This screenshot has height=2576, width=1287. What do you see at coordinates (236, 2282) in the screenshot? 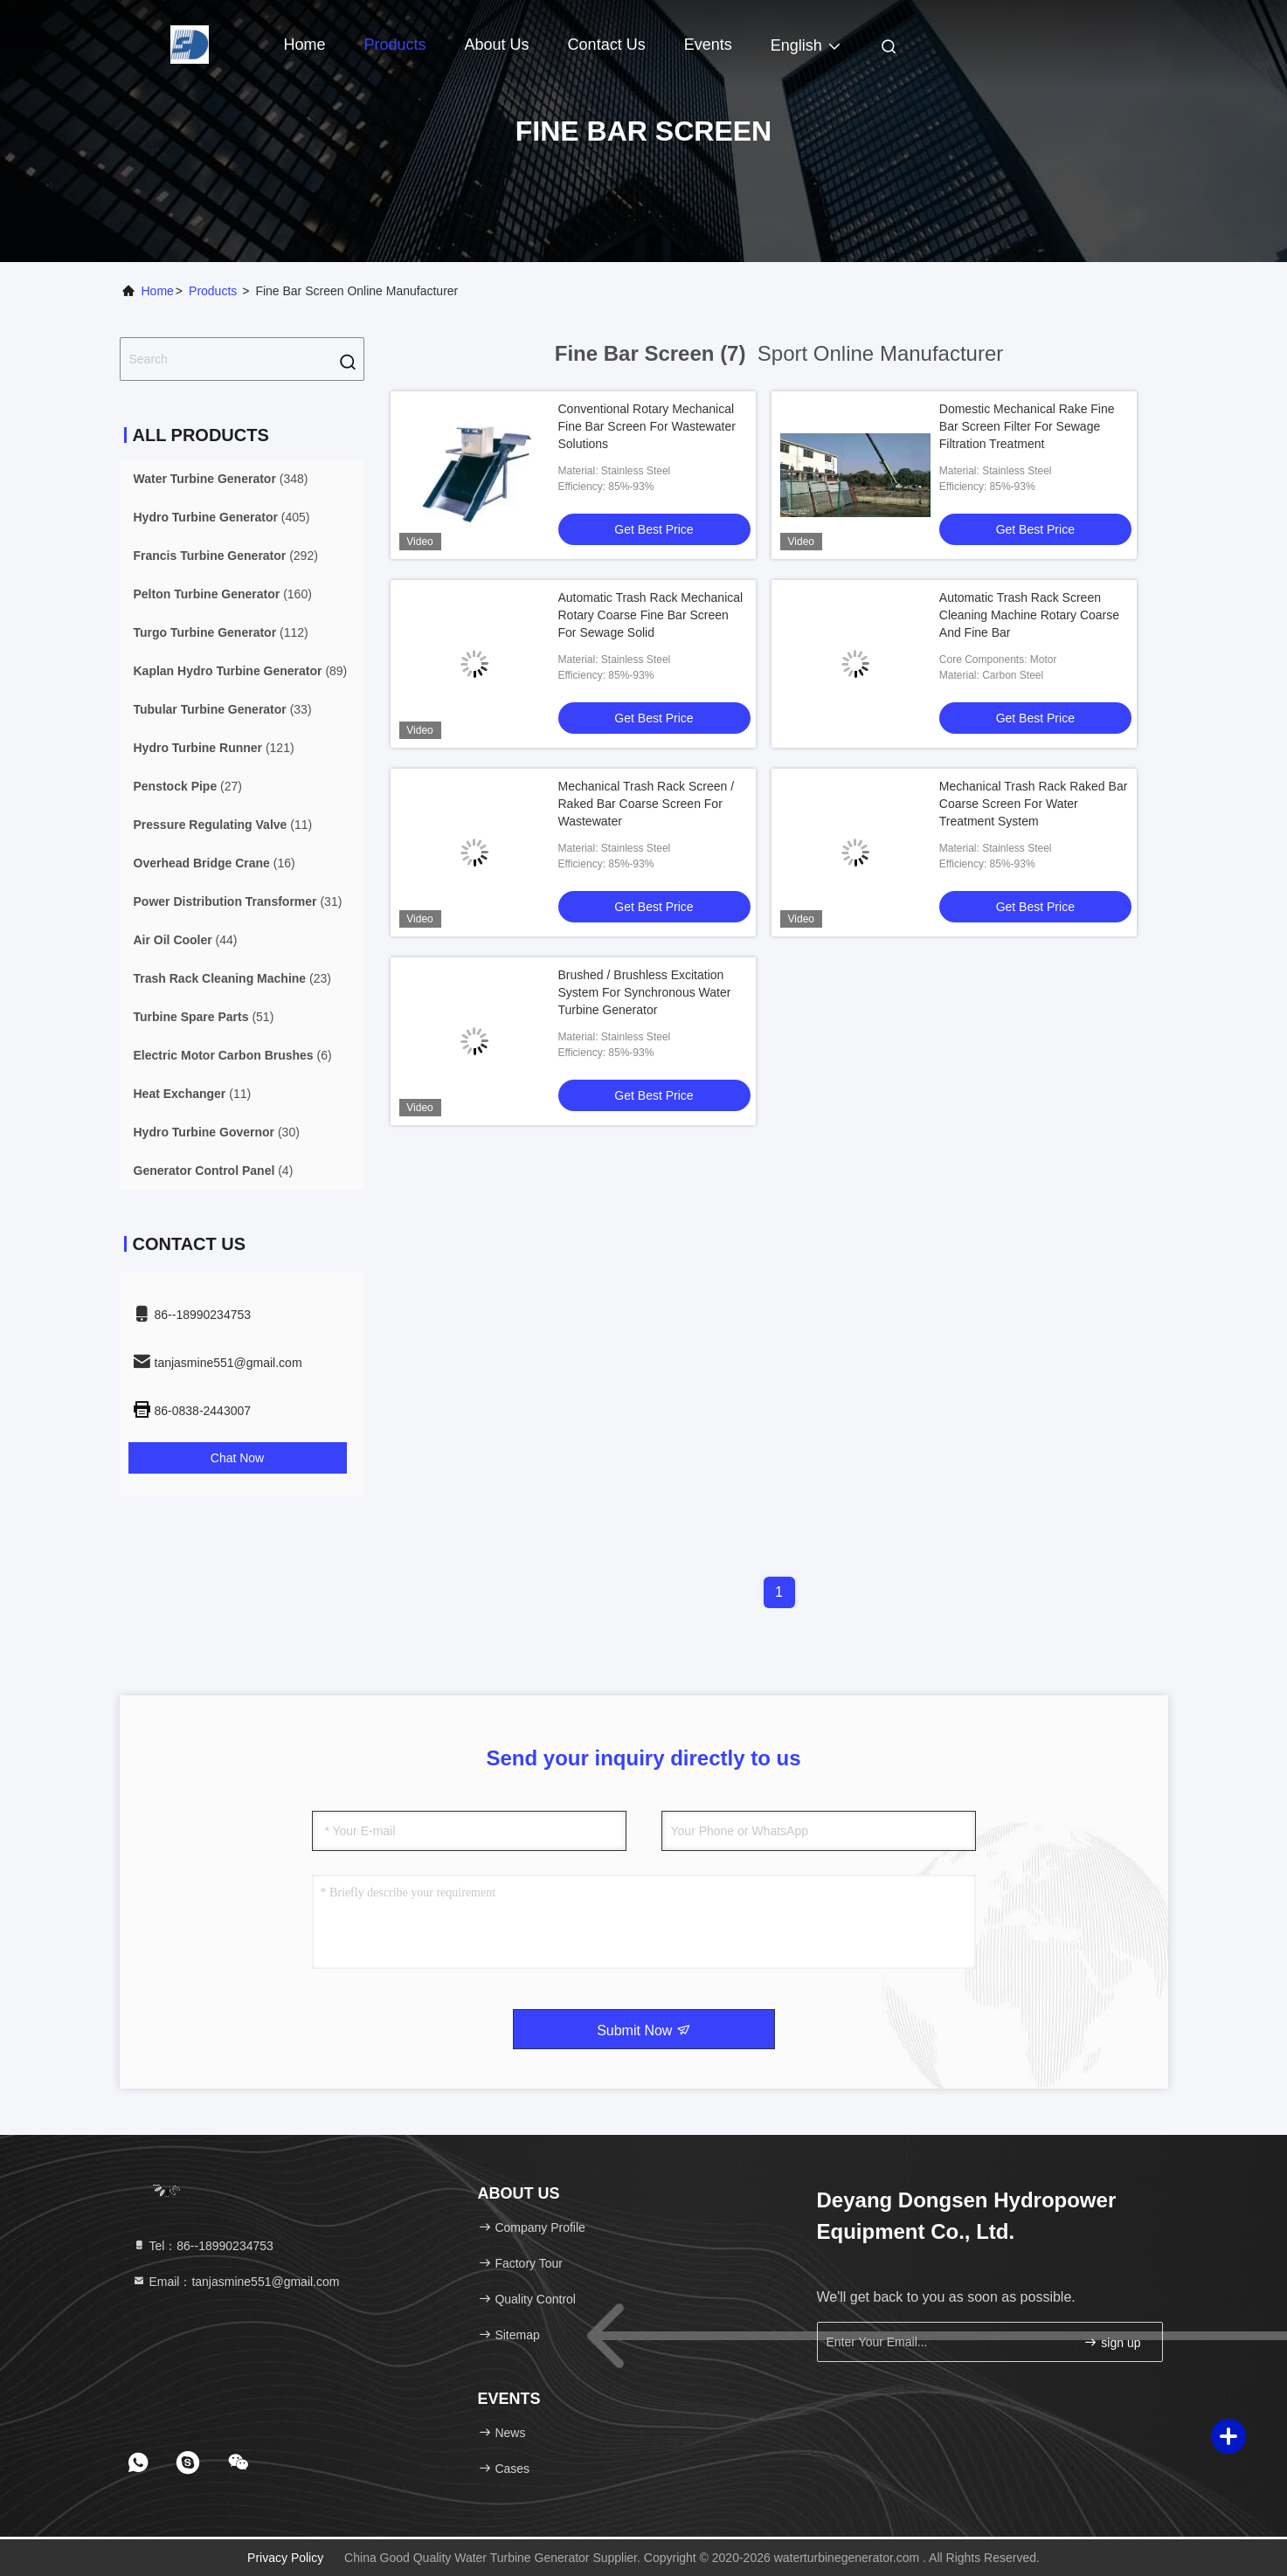
I see `Email：tanjasmine551@gmail.com` at bounding box center [236, 2282].